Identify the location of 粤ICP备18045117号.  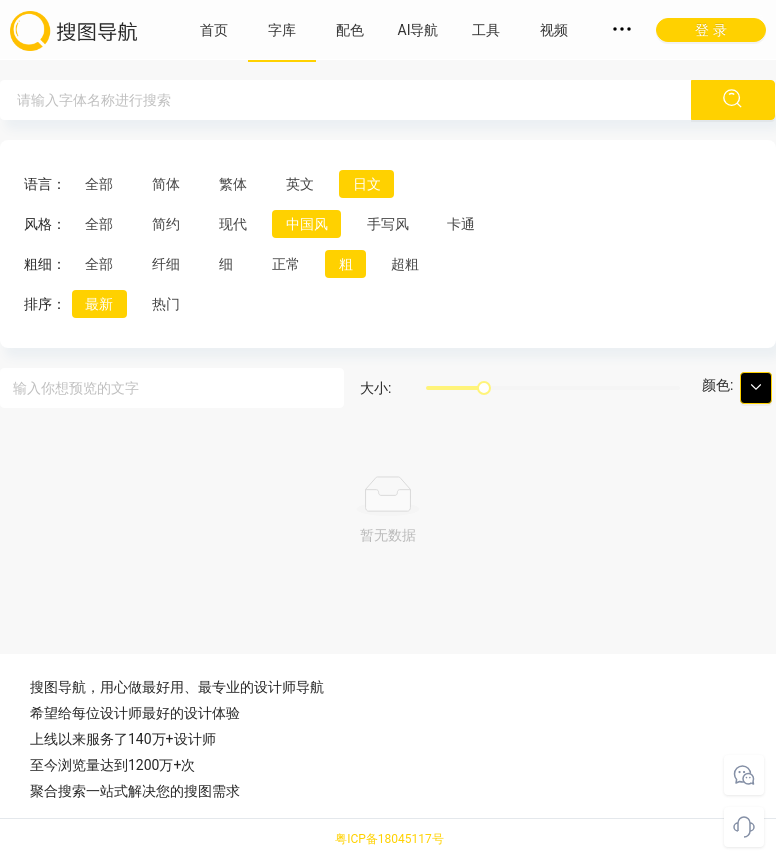
(389, 839).